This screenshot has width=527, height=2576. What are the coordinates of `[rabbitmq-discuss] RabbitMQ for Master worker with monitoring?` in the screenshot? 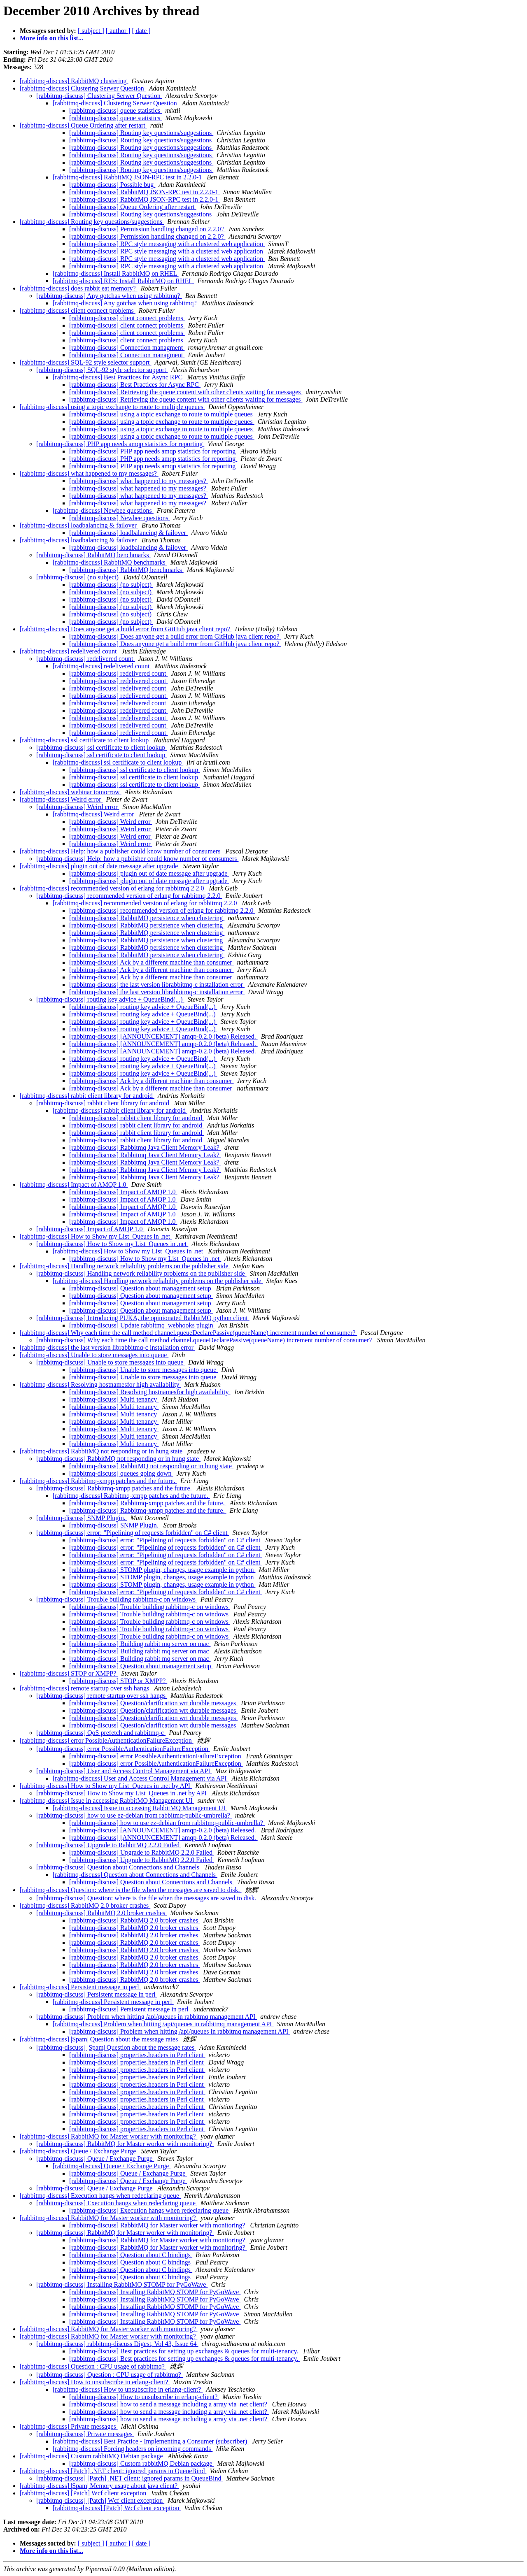 It's located at (108, 2136).